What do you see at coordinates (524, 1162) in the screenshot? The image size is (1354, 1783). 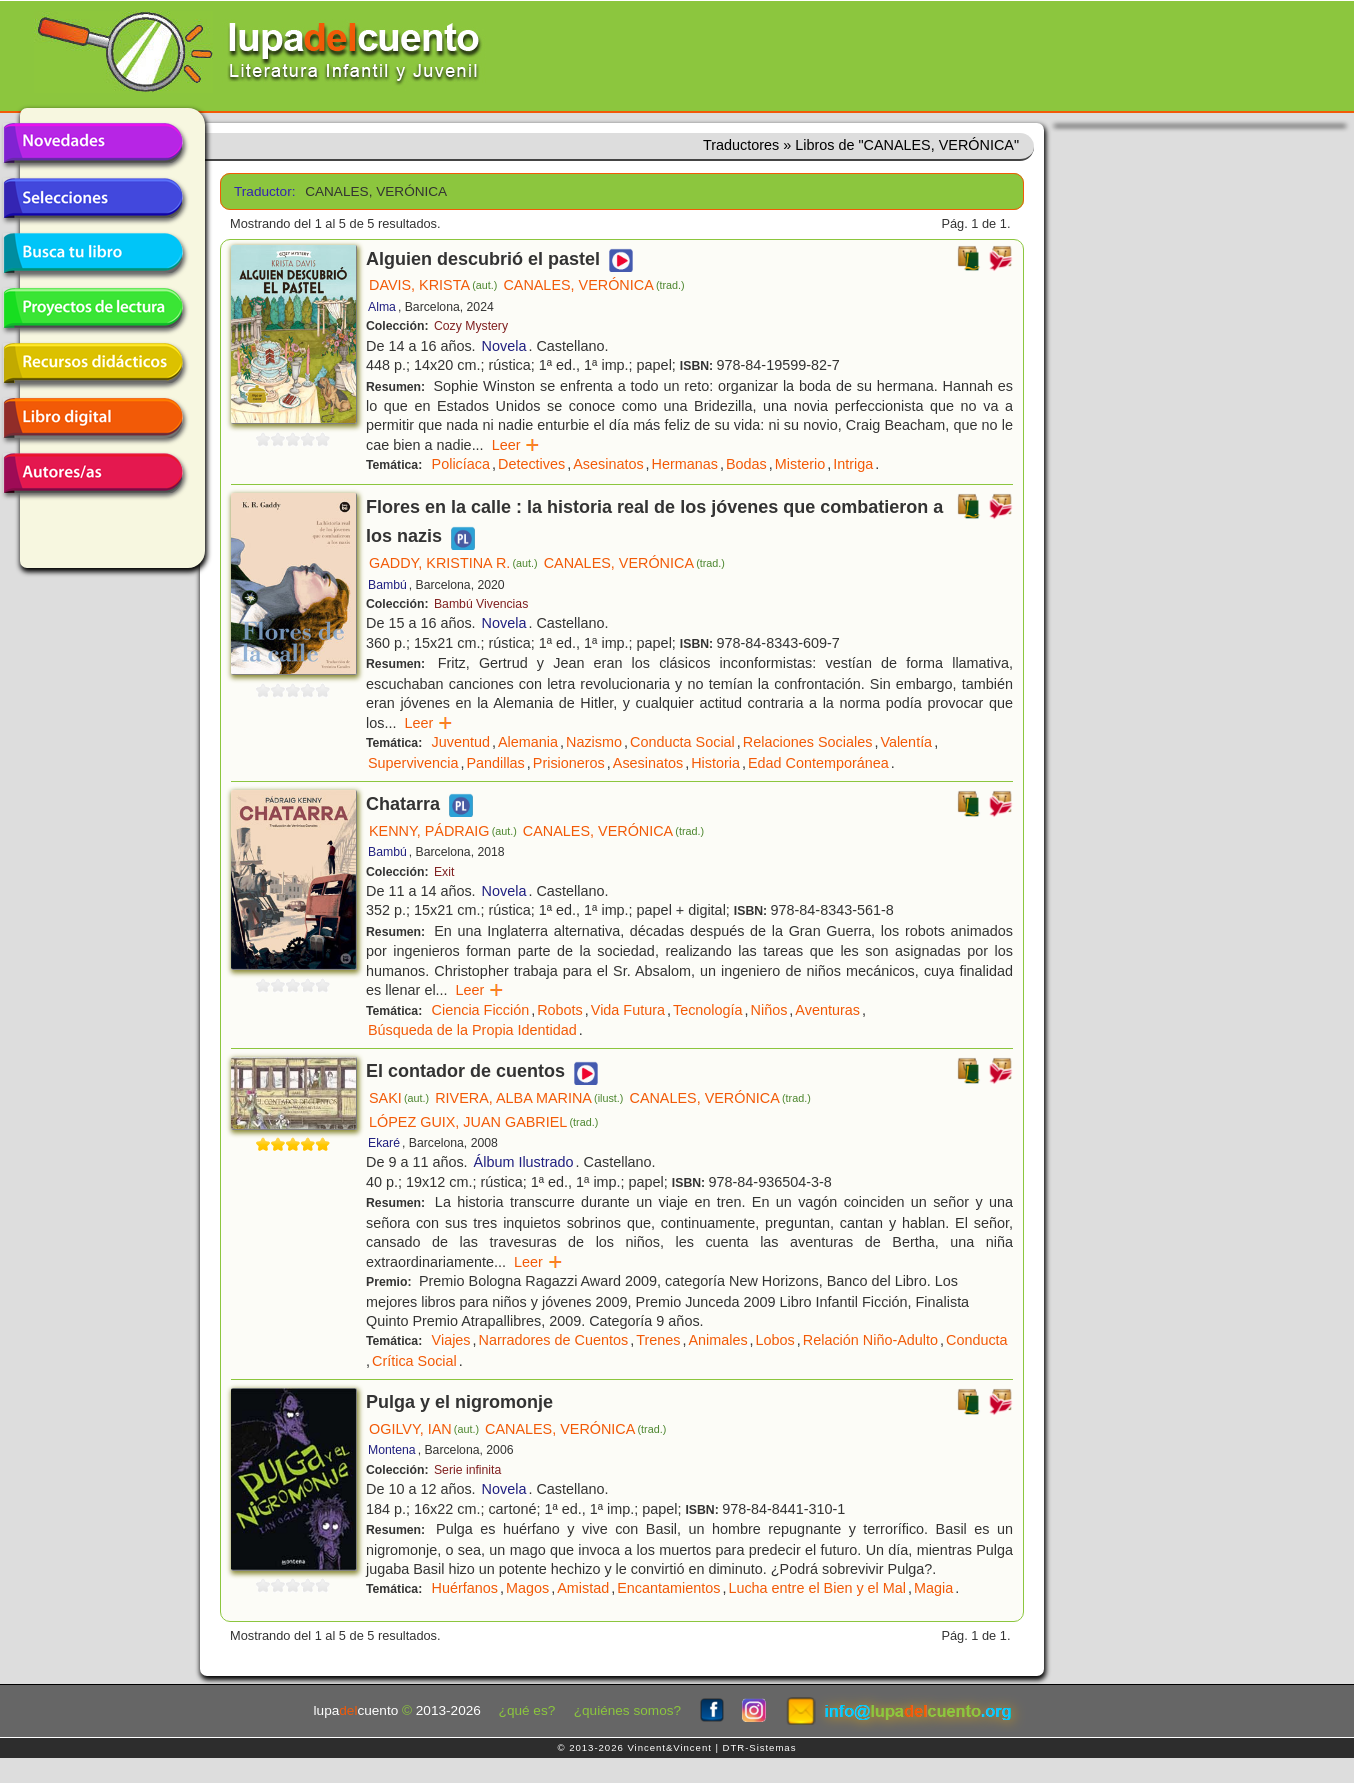 I see `Álbum Ilustrado` at bounding box center [524, 1162].